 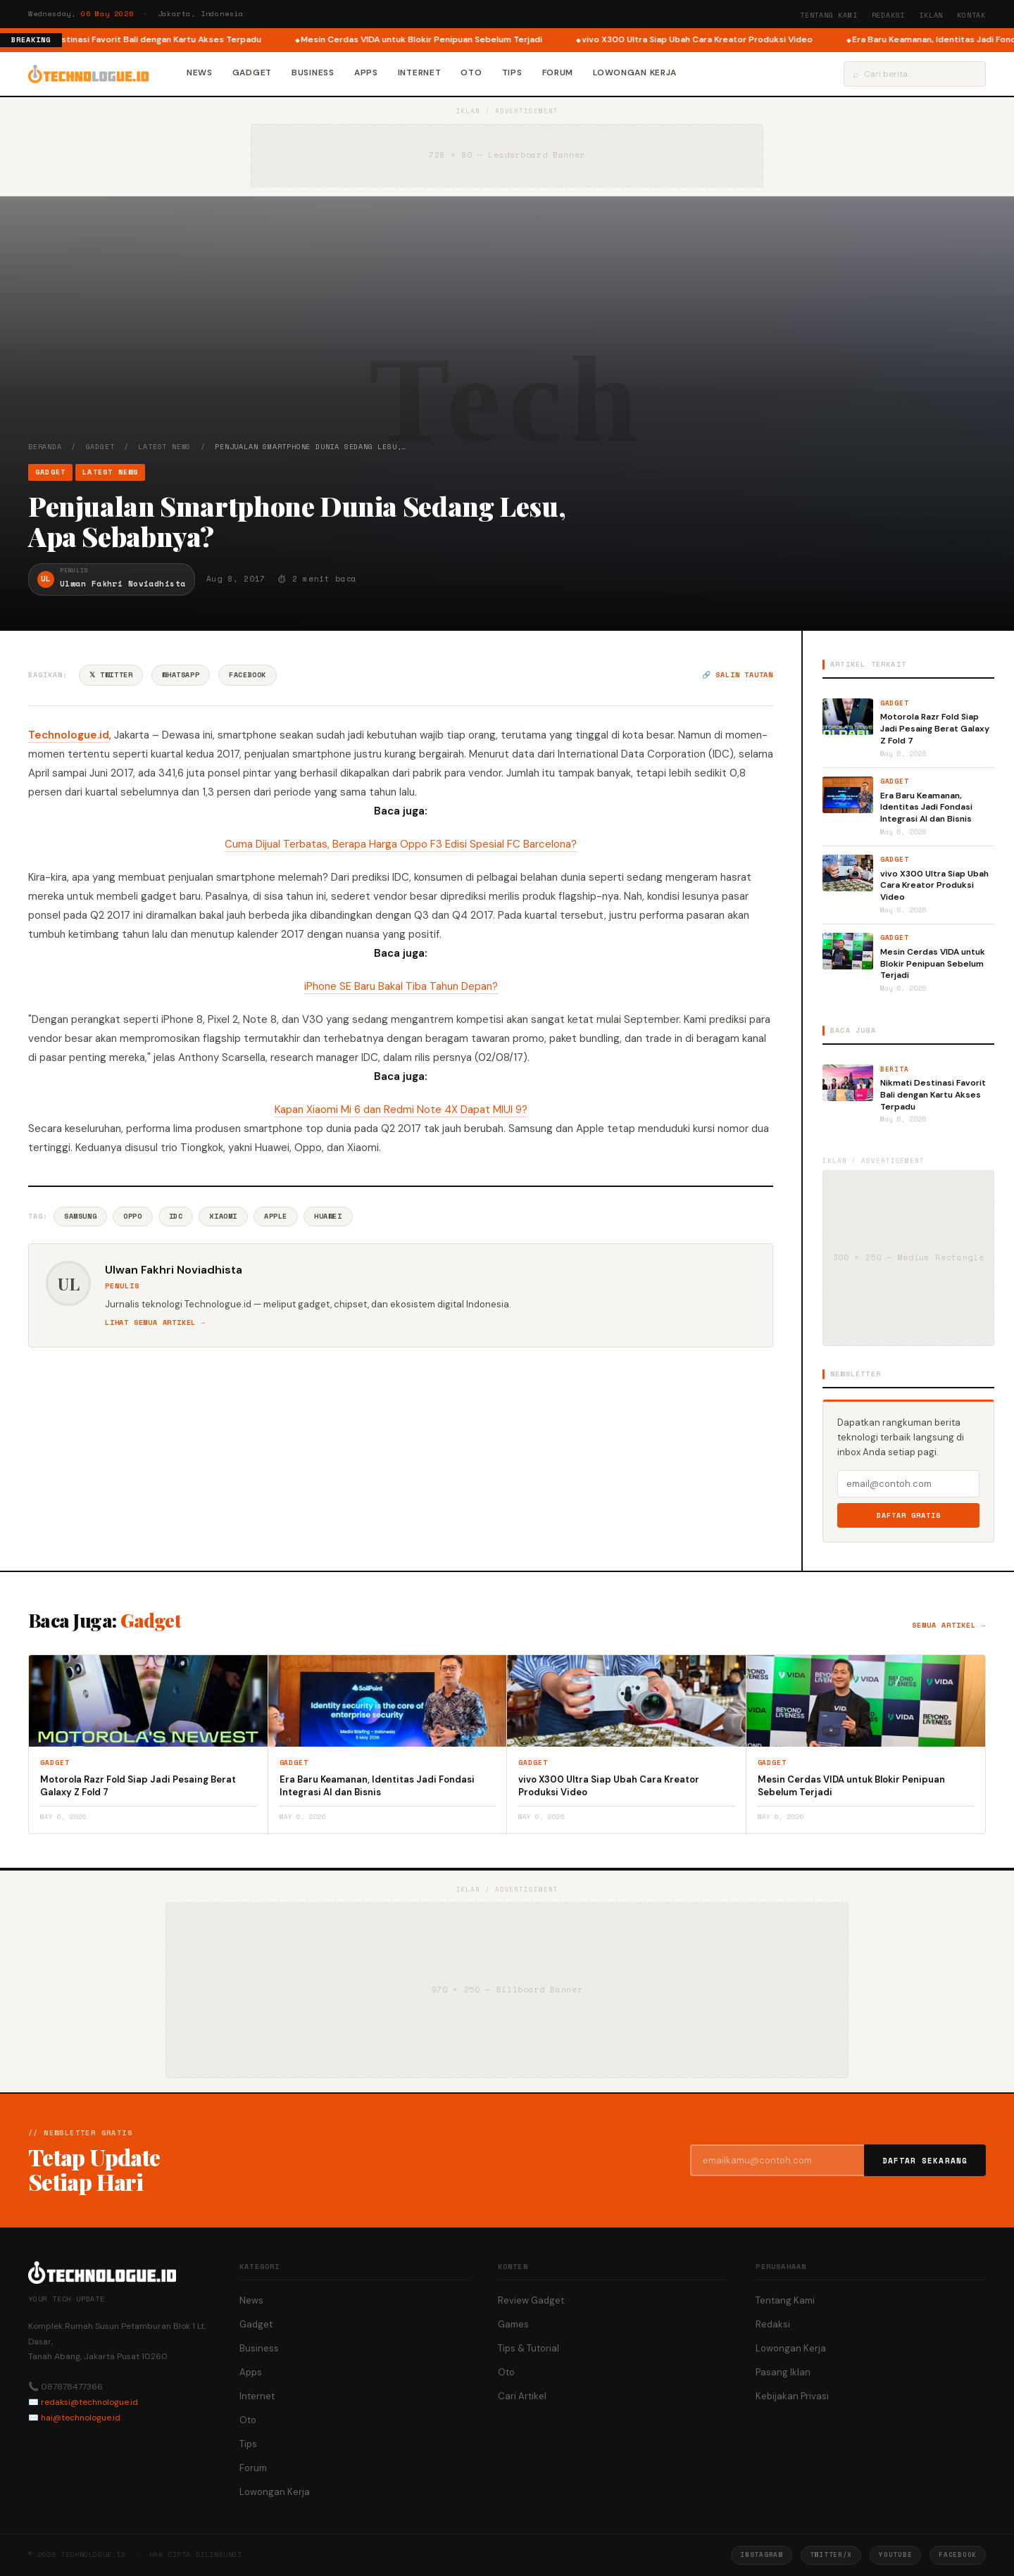 I want to click on Games, so click(x=513, y=2324).